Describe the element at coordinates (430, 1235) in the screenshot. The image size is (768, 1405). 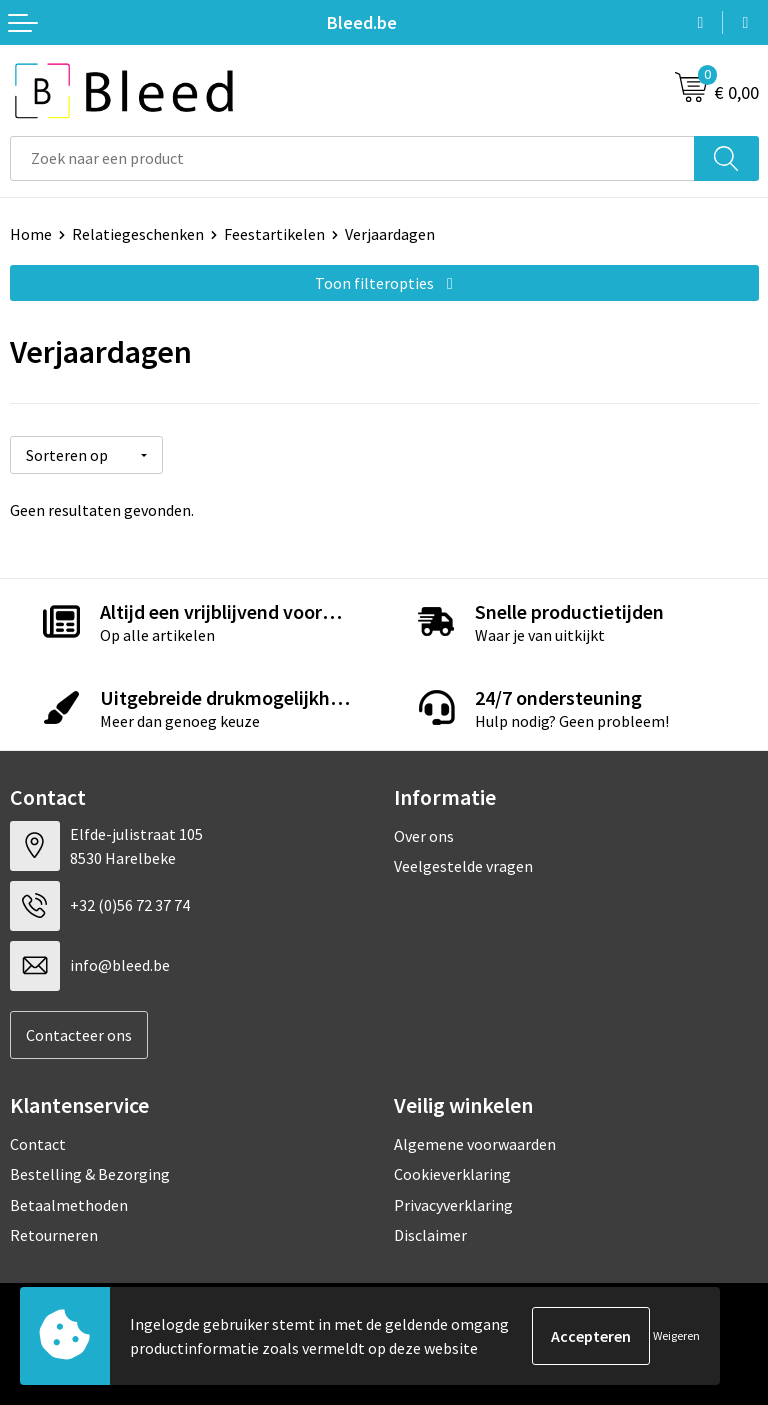
I see `Disclaimer` at that location.